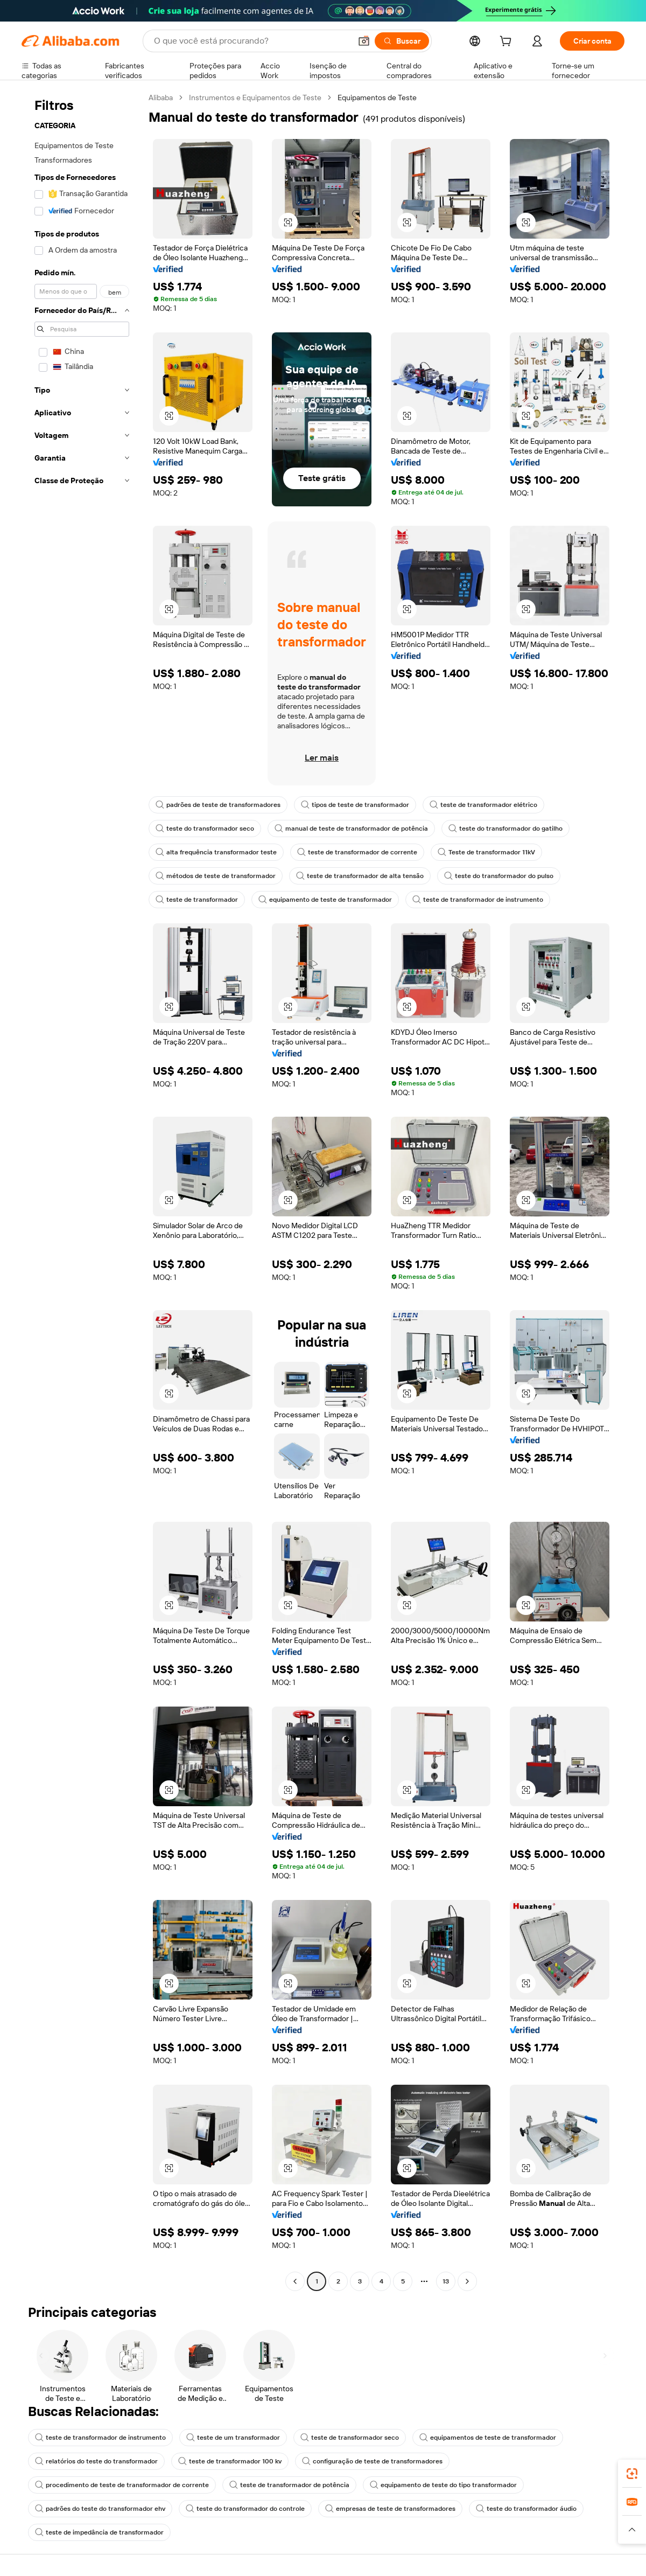  I want to click on teste de transformador de corrente, so click(357, 852).